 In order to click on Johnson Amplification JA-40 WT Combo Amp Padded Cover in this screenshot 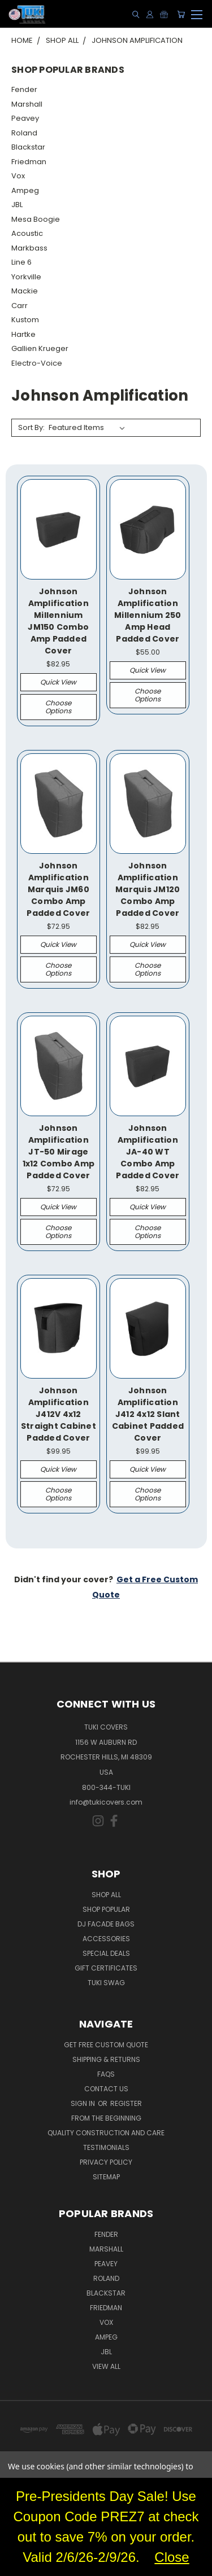, I will do `click(147, 1151)`.